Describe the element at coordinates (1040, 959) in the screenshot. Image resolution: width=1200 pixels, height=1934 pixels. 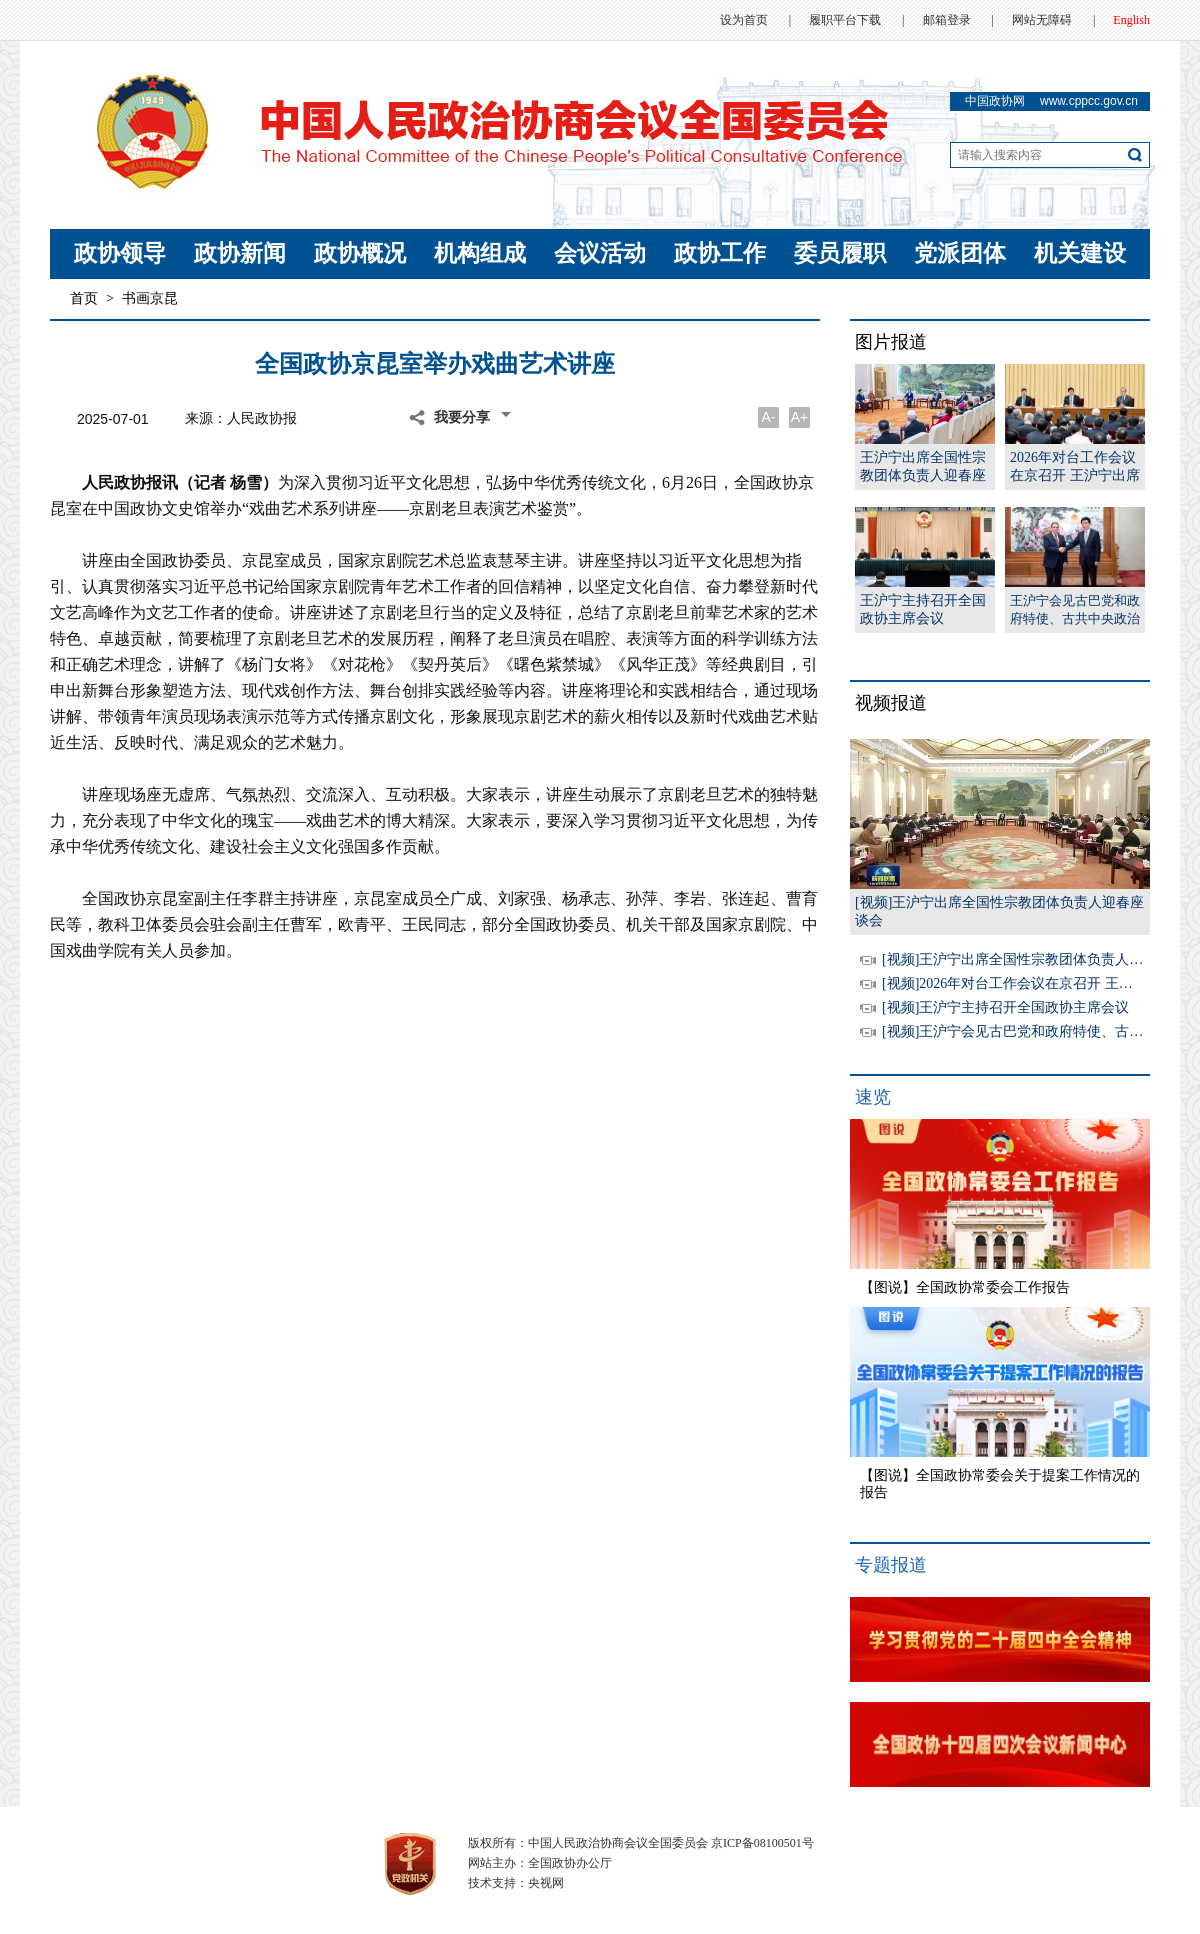
I see `[视频]王沪宁出席全国性宗教团体负责人迎春座谈会` at that location.